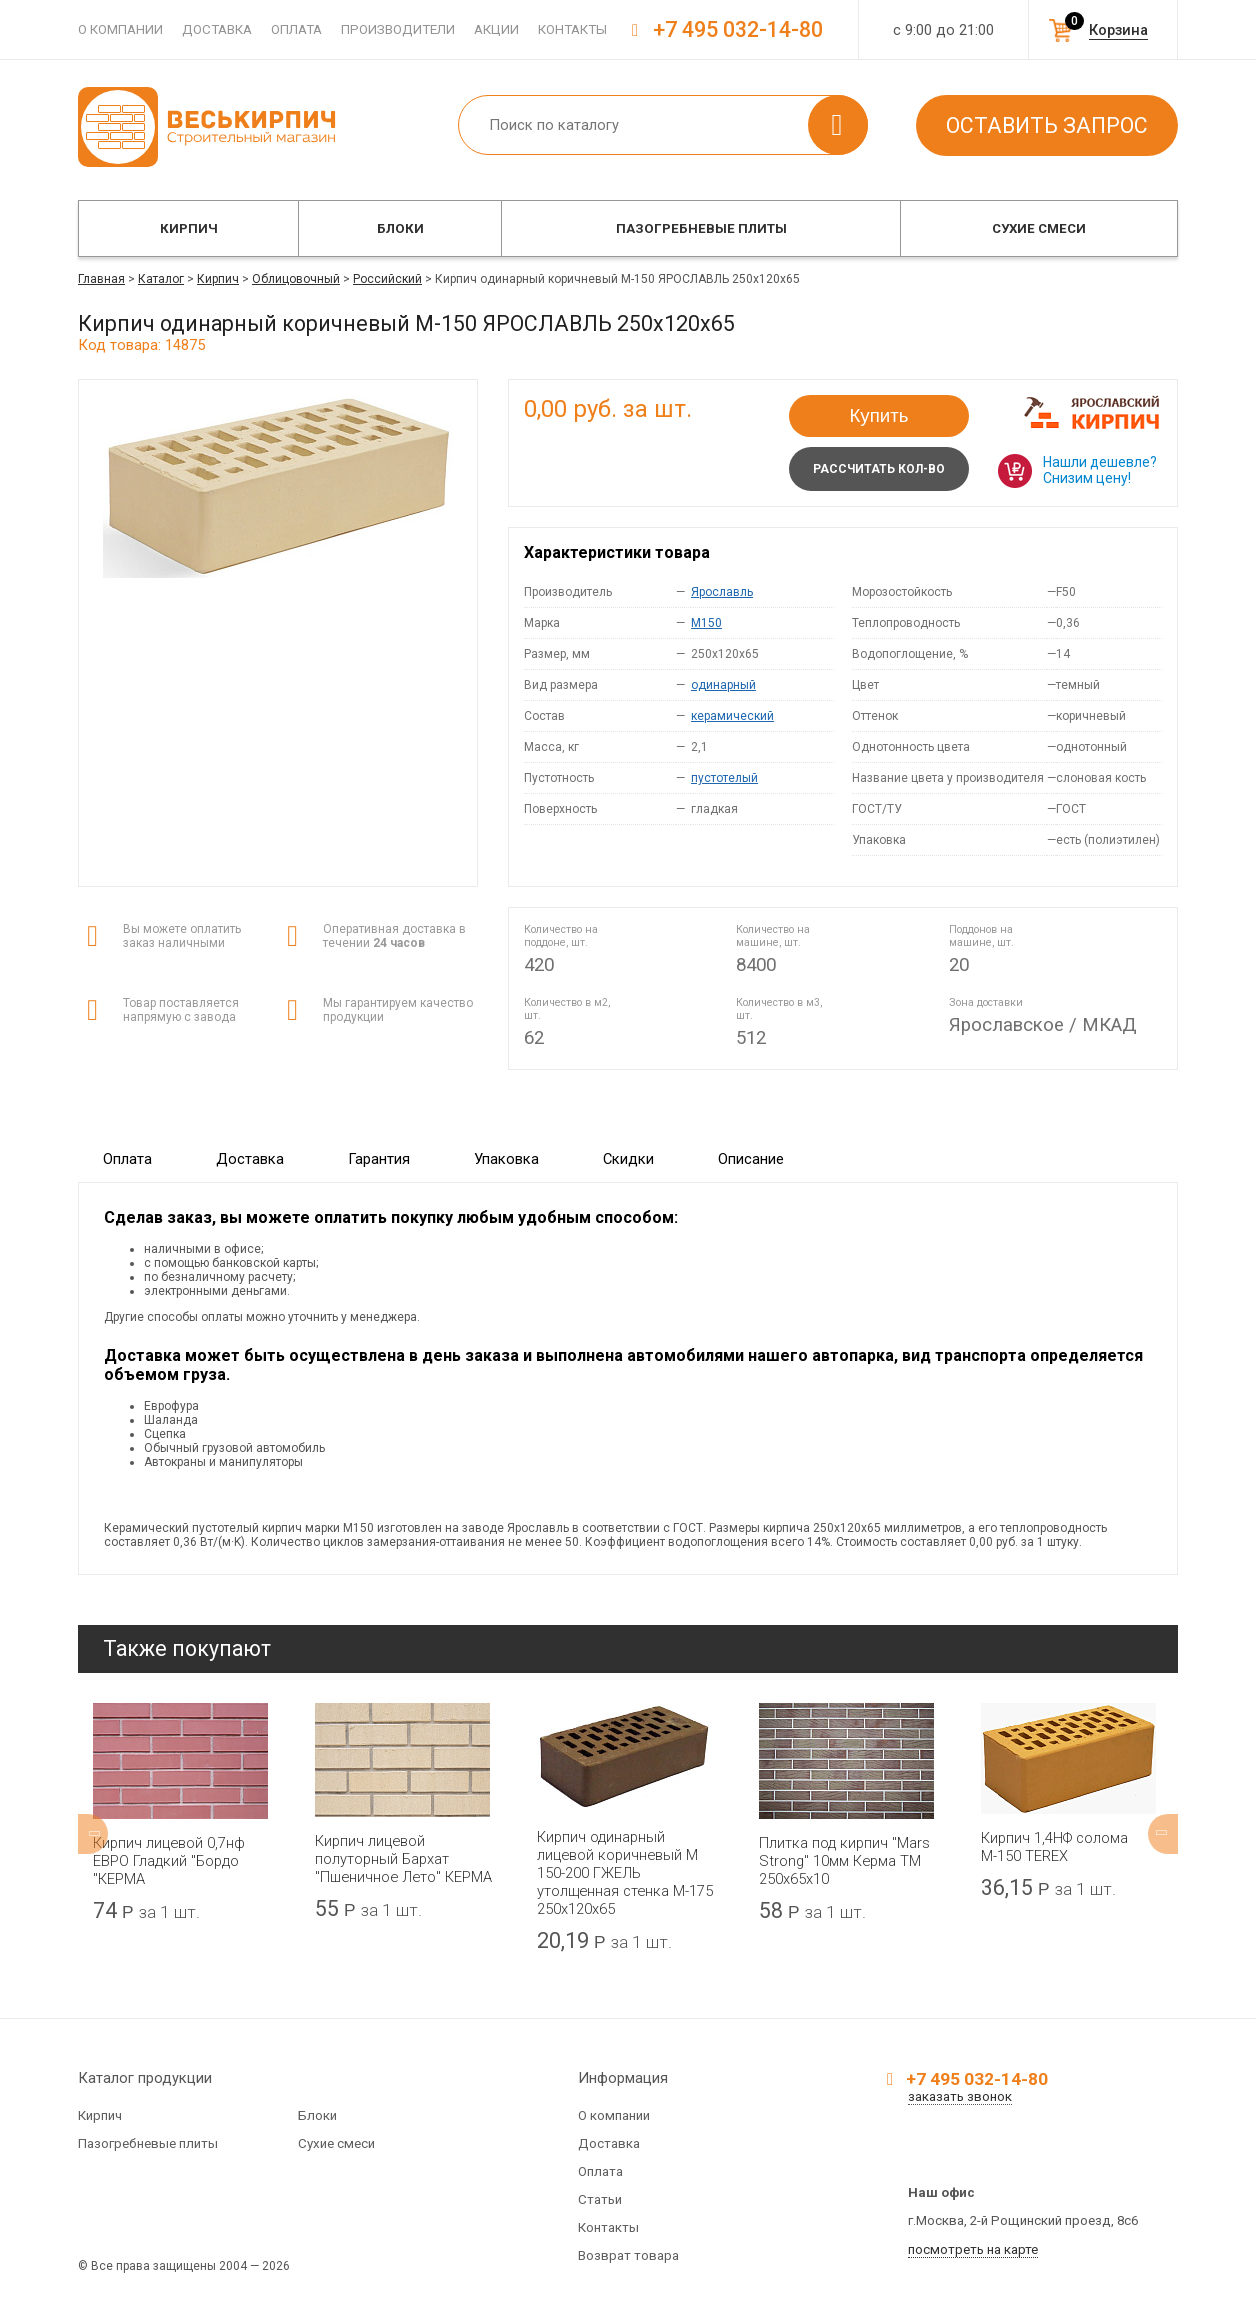 This screenshot has height=2320, width=1256. Describe the element at coordinates (189, 228) in the screenshot. I see `Кирпич` at that location.